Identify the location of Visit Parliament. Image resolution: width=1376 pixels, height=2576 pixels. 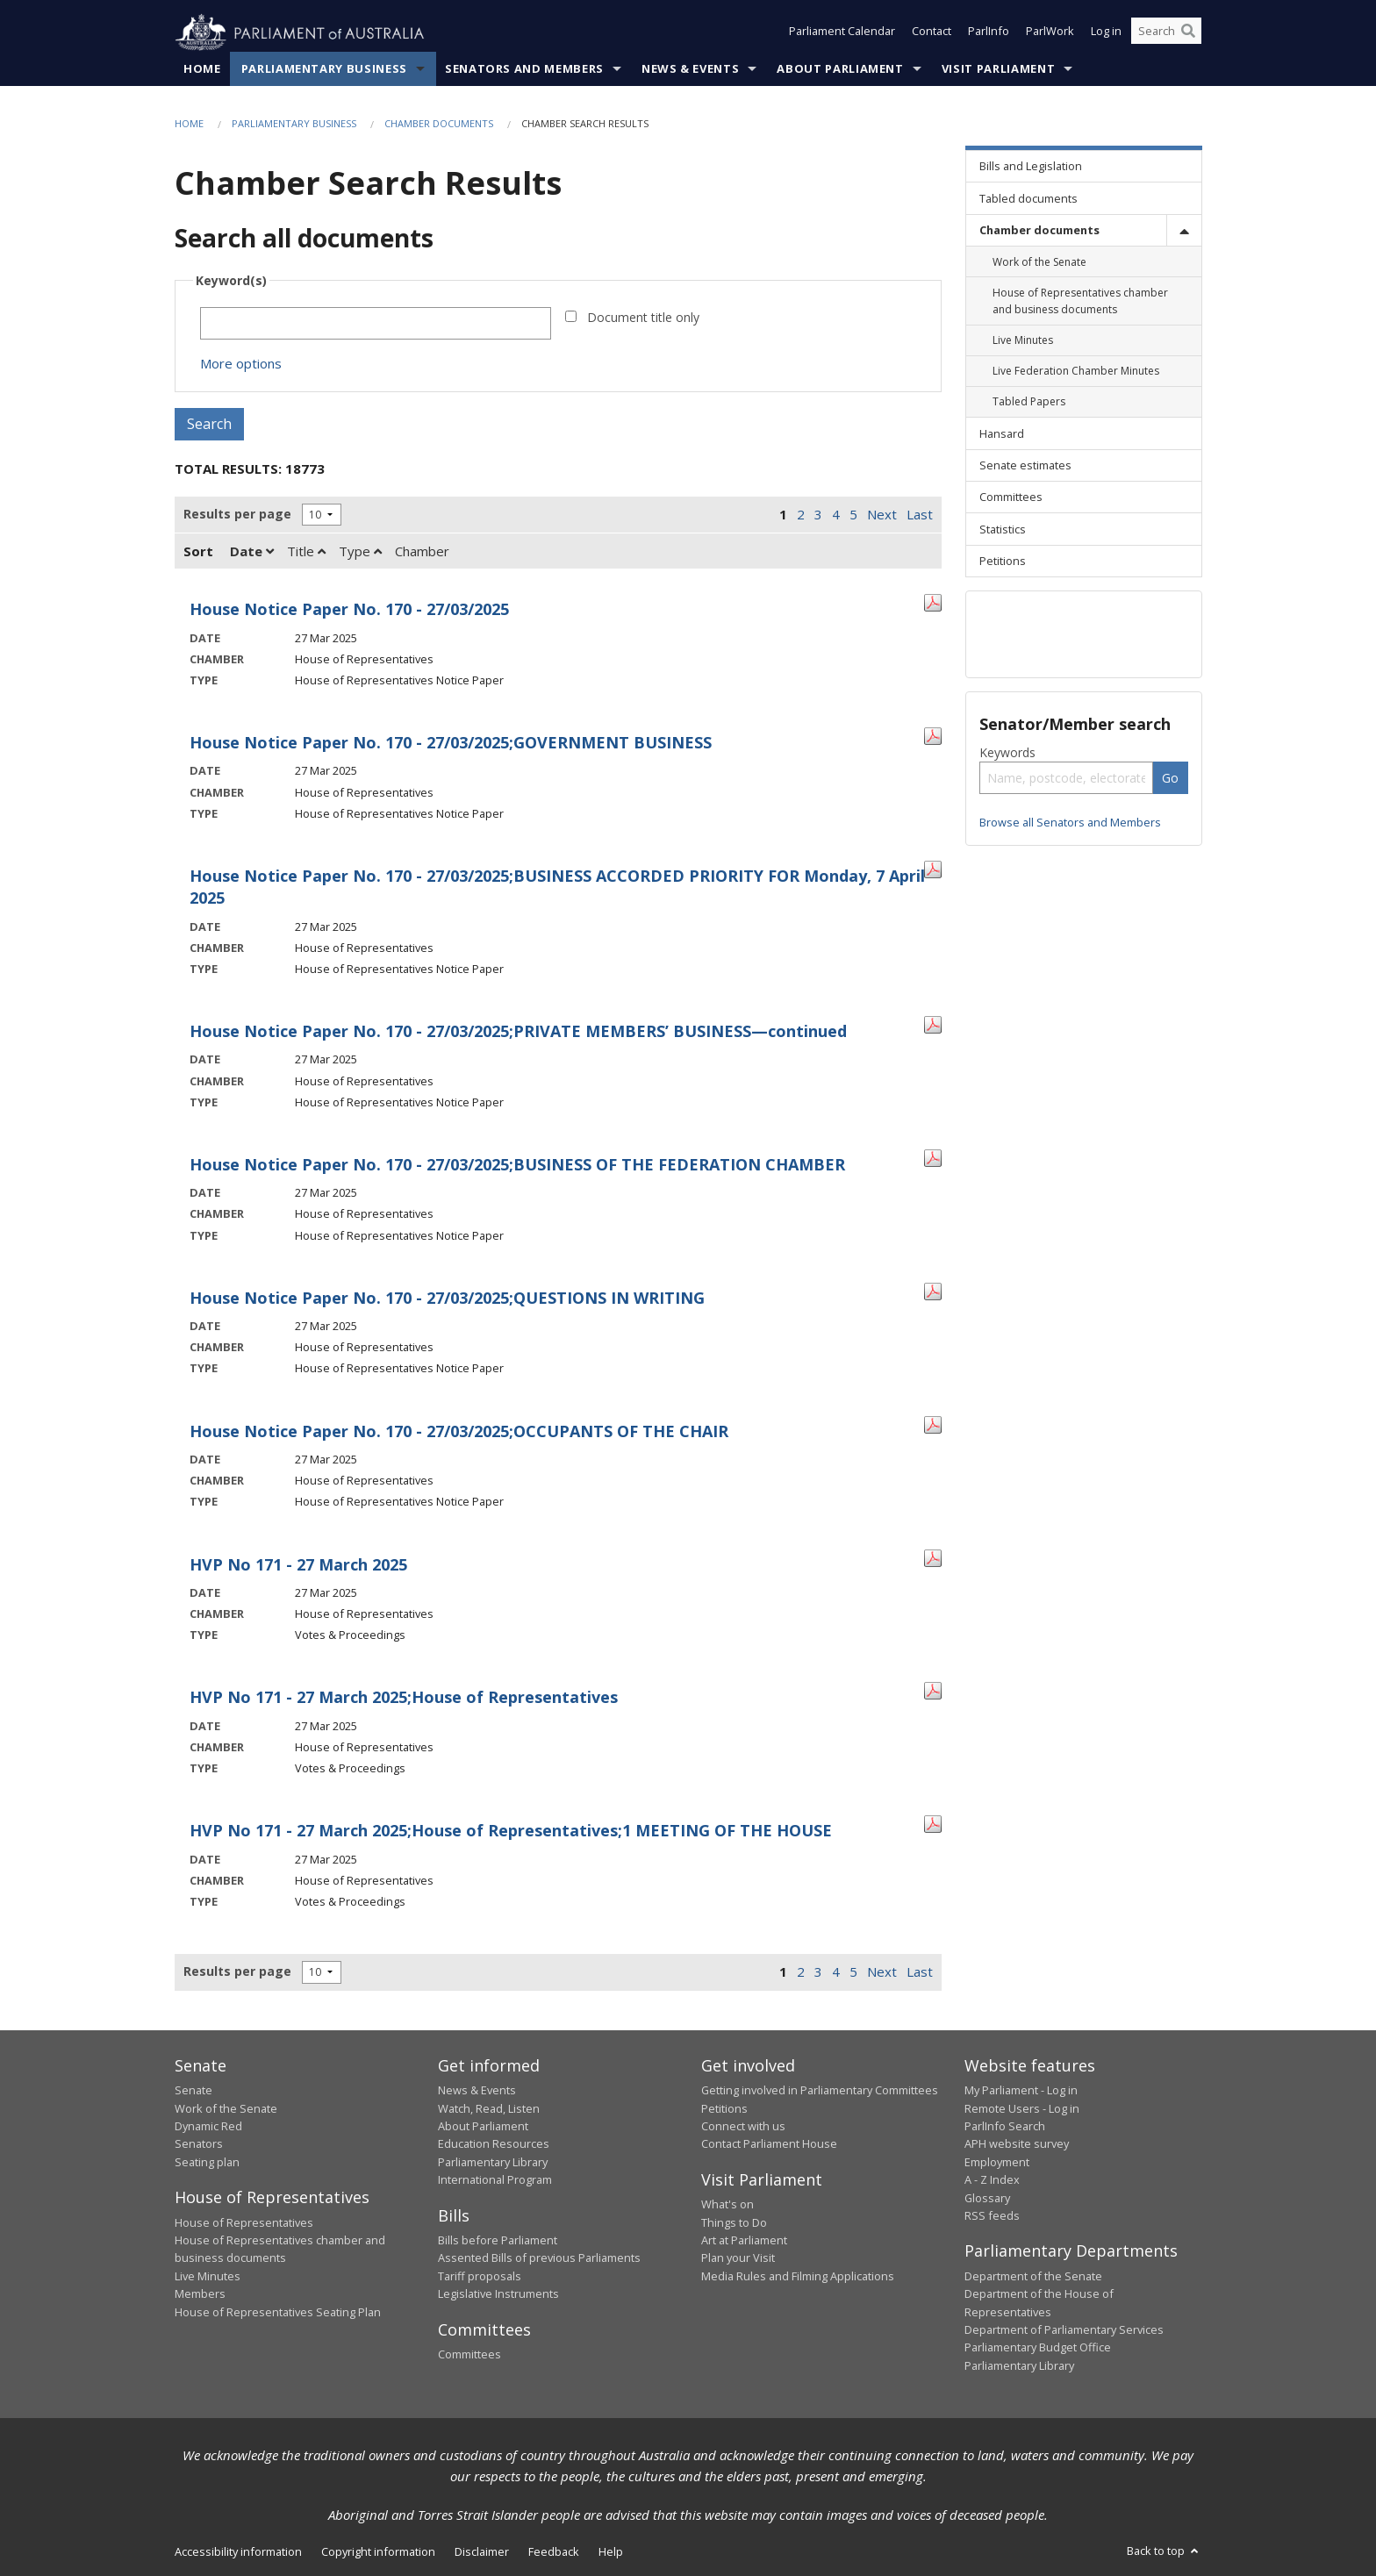
(998, 69).